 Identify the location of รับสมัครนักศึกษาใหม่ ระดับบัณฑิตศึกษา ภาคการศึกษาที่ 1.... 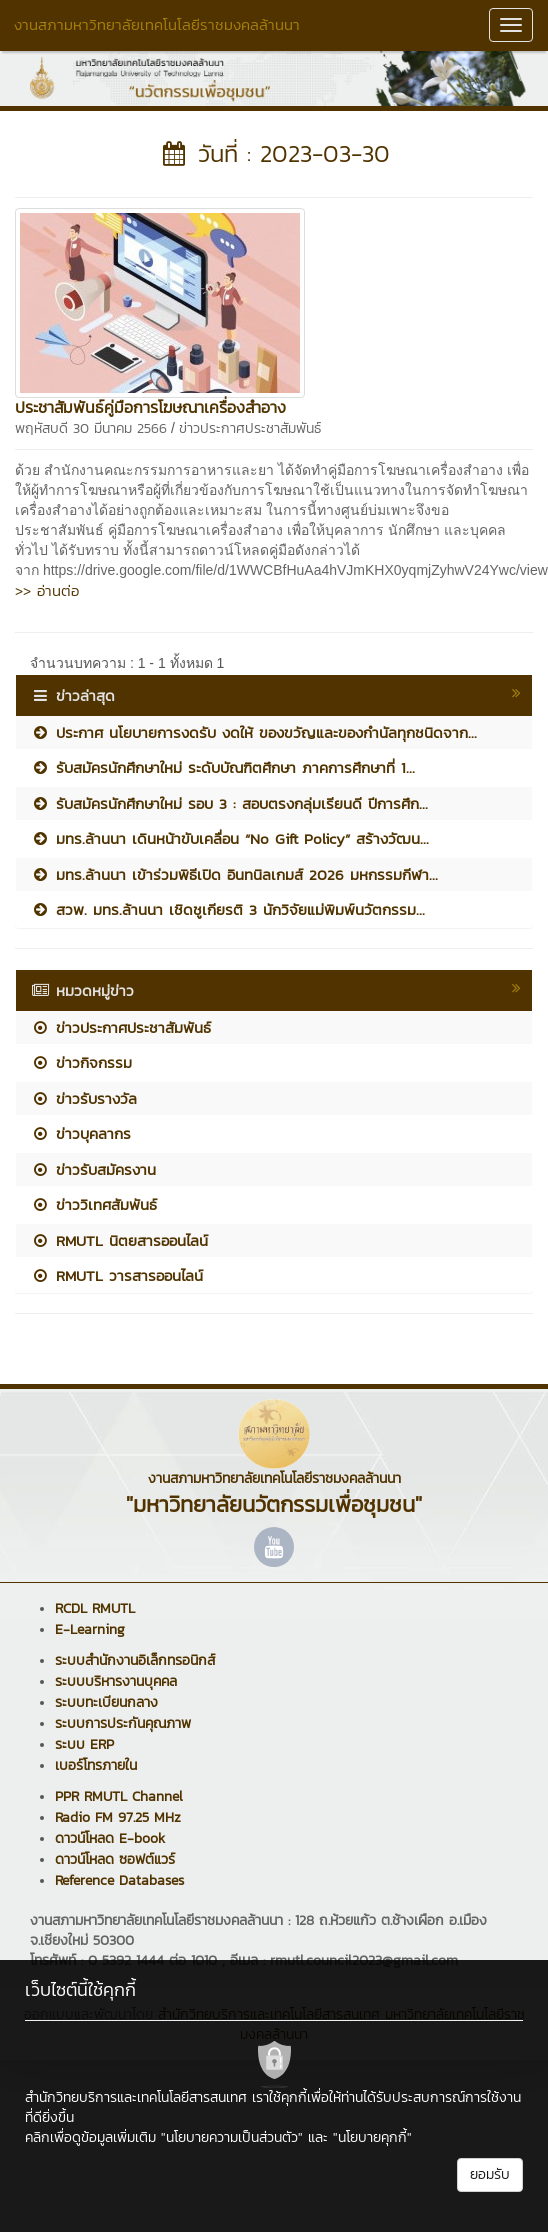
(223, 767).